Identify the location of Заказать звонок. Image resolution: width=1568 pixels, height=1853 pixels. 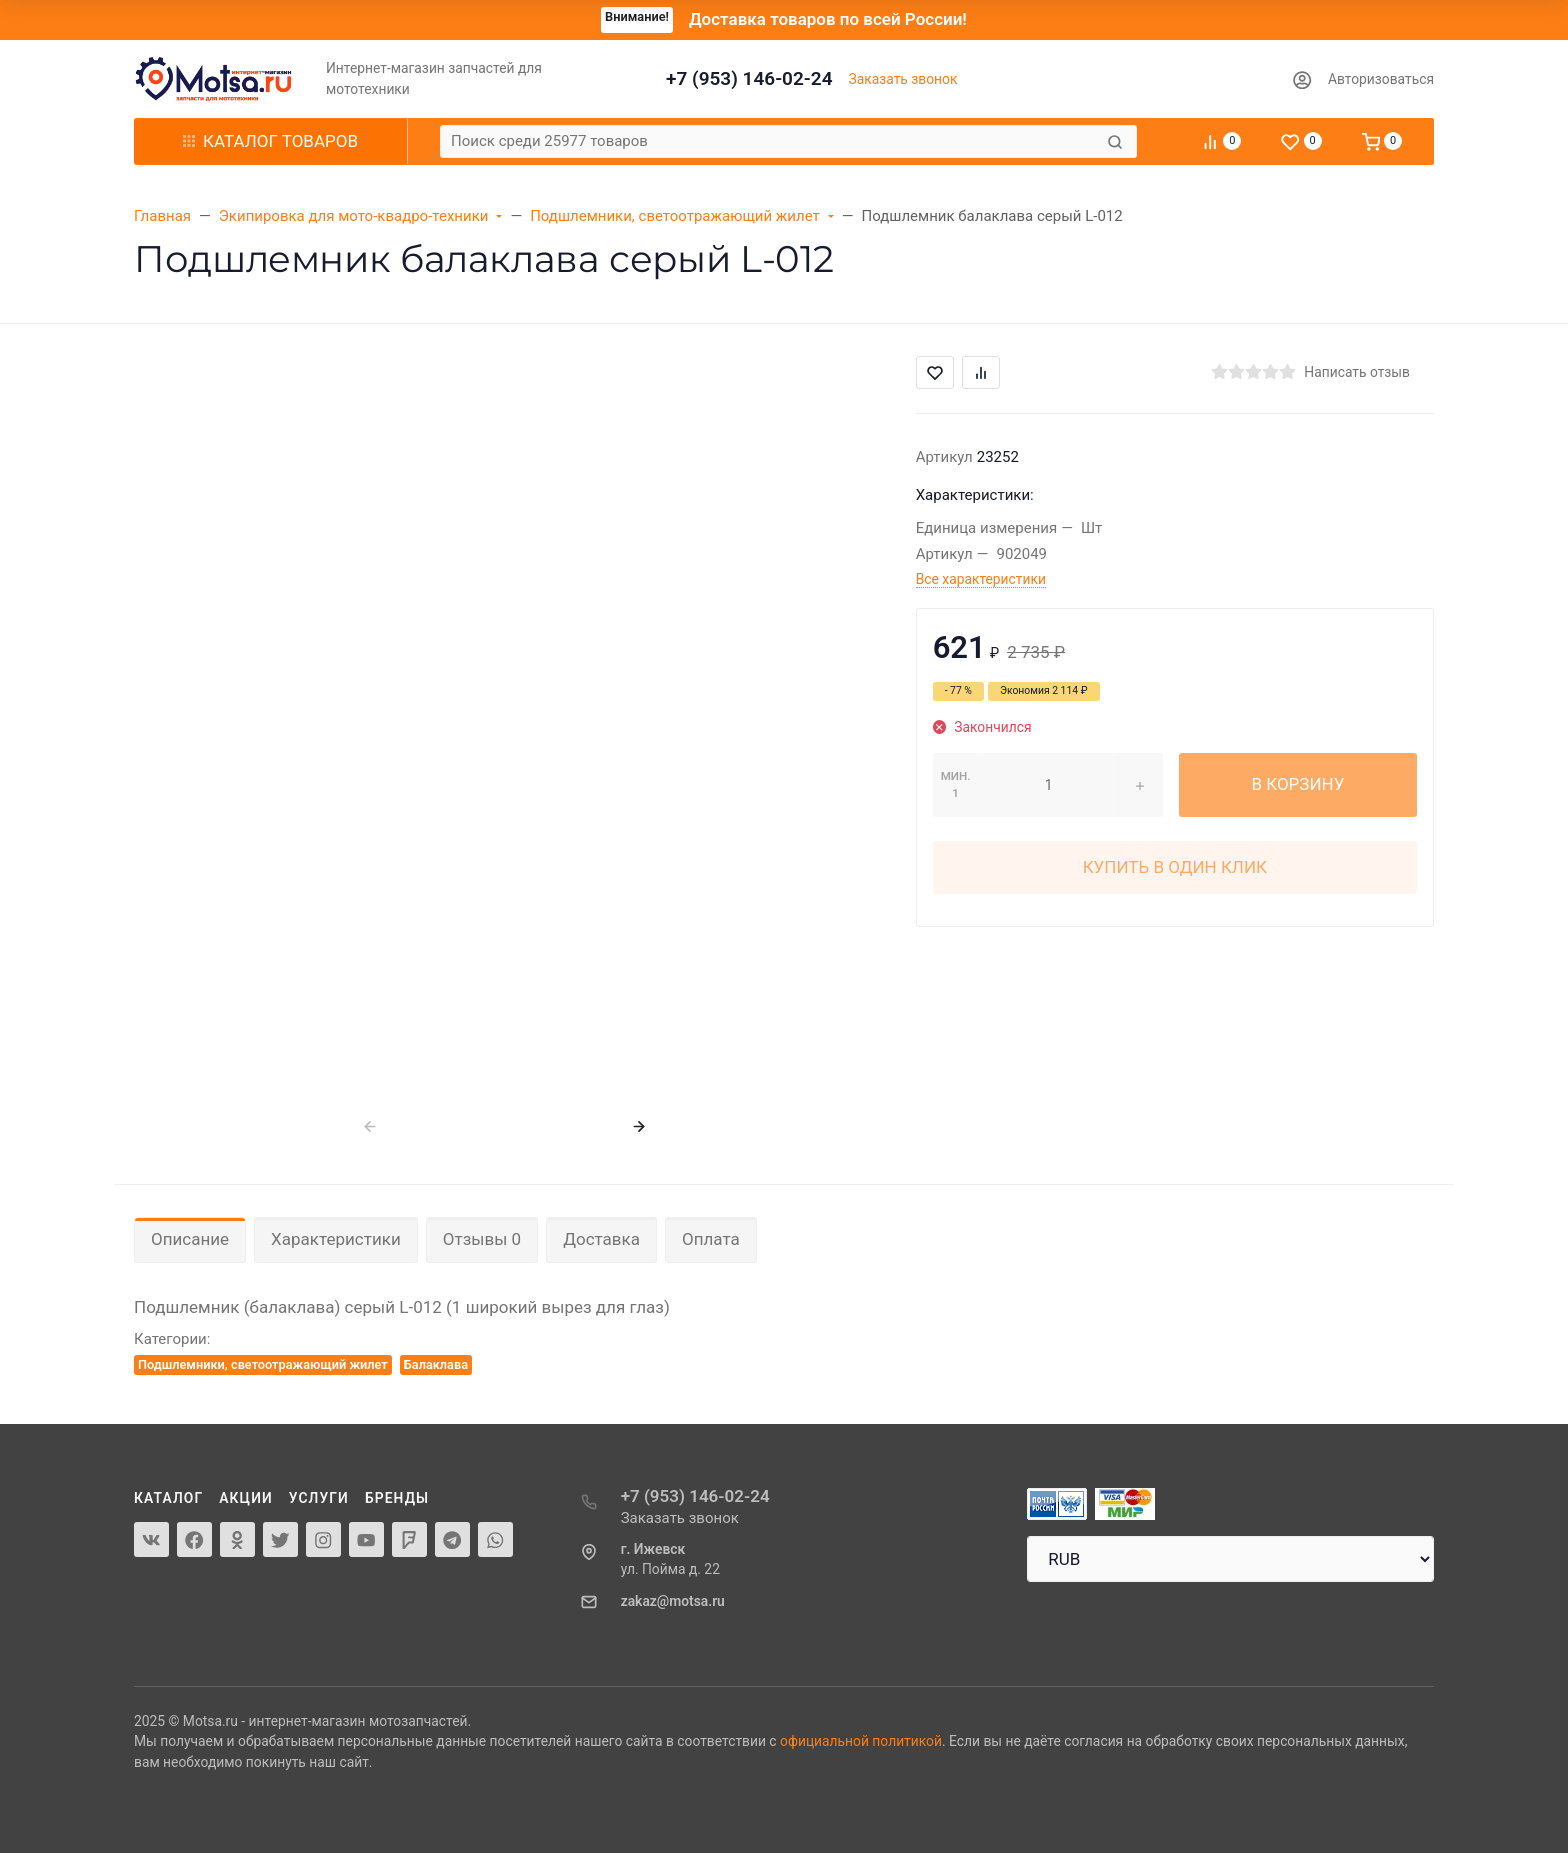
(903, 79).